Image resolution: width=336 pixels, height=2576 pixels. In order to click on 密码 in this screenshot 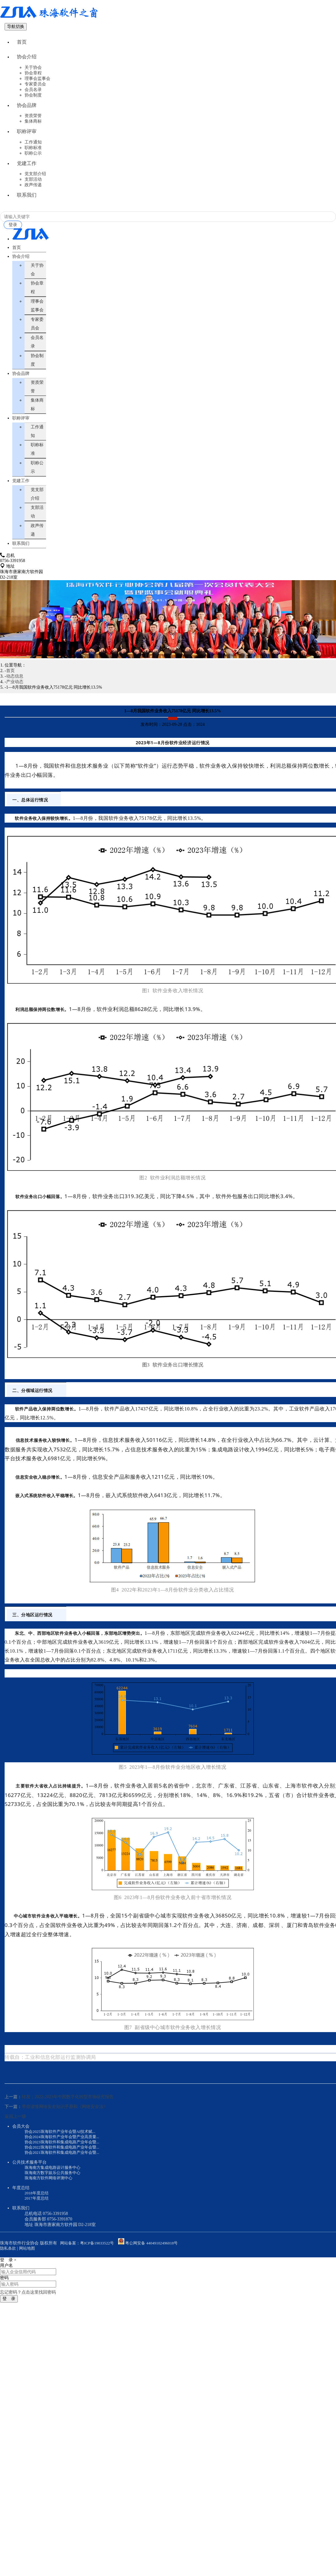, I will do `click(4, 2302)`.